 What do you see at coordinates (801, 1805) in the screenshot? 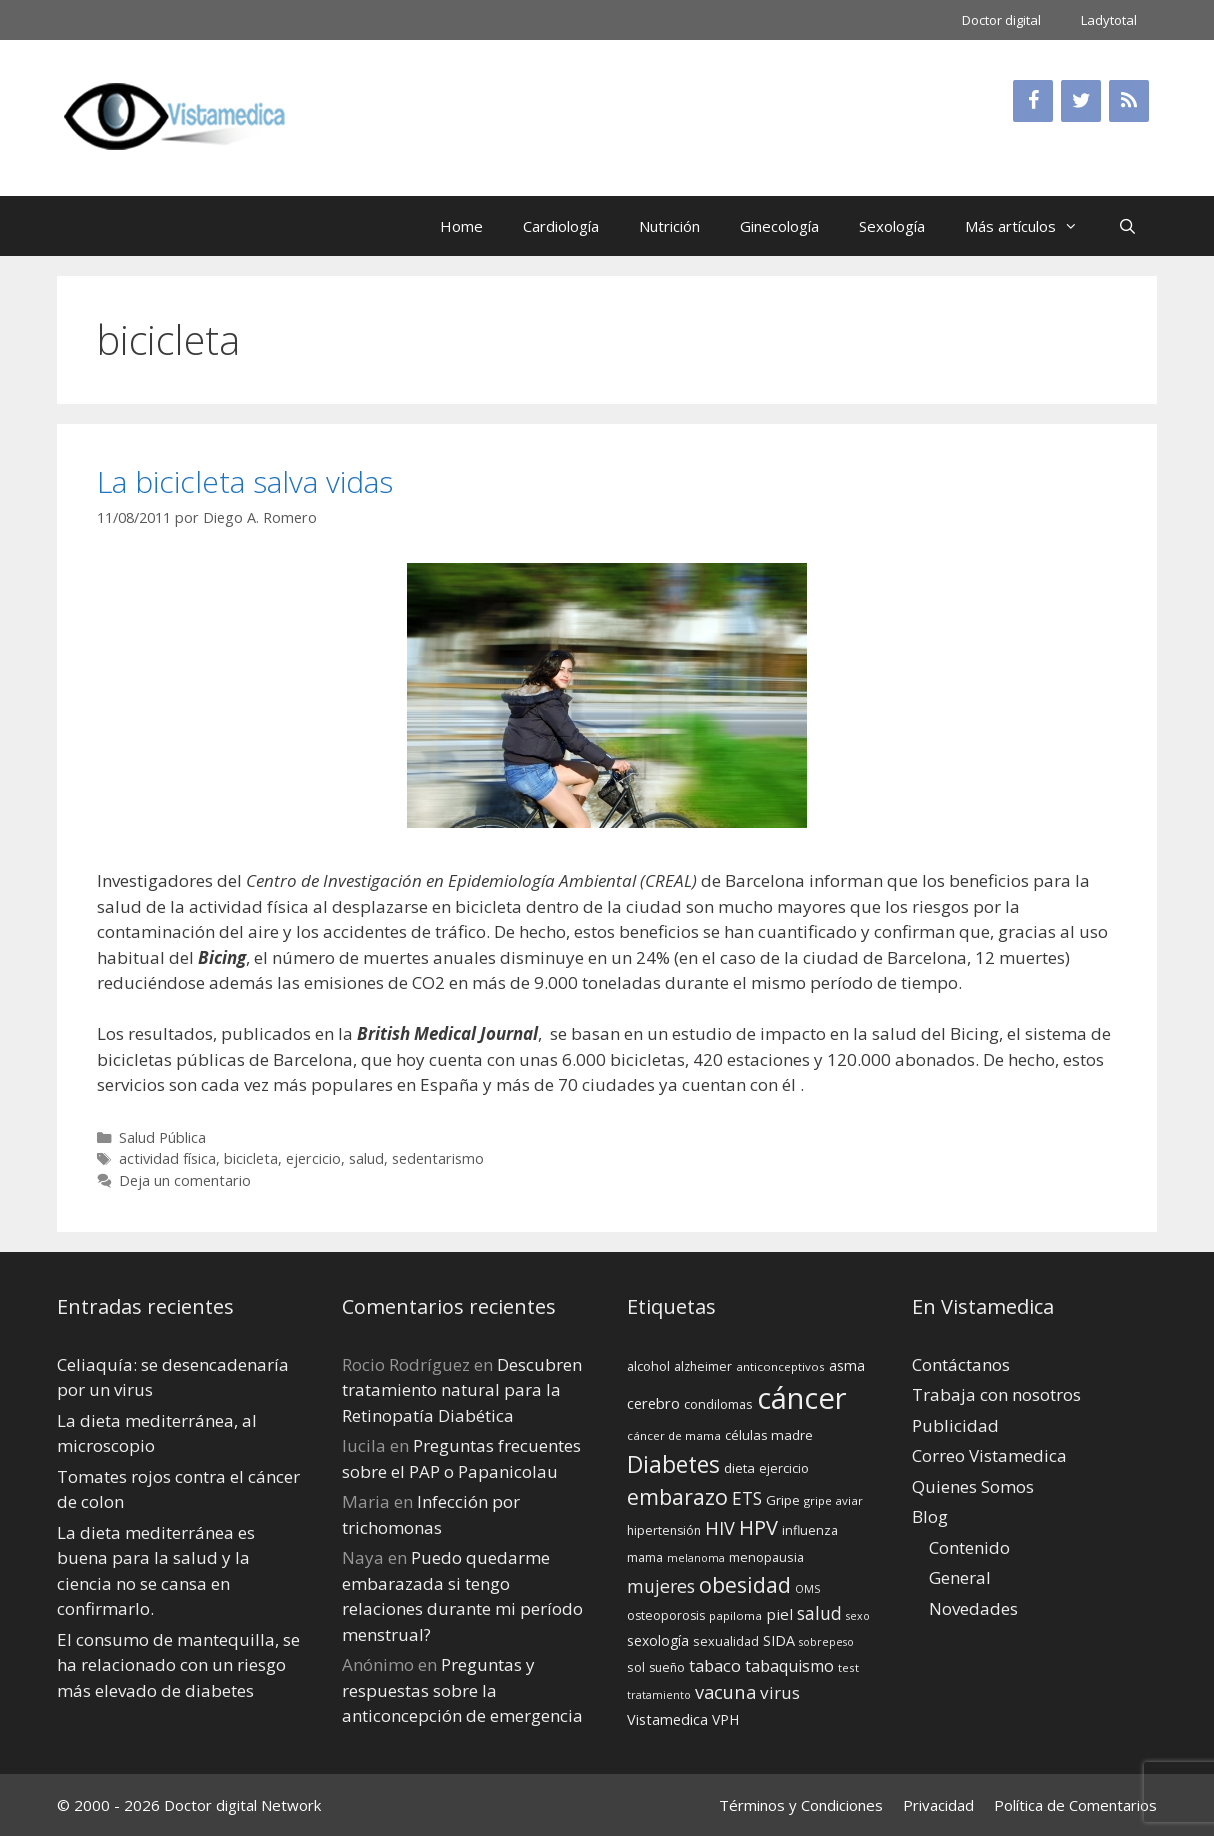
I see `Términos y Condiciones` at bounding box center [801, 1805].